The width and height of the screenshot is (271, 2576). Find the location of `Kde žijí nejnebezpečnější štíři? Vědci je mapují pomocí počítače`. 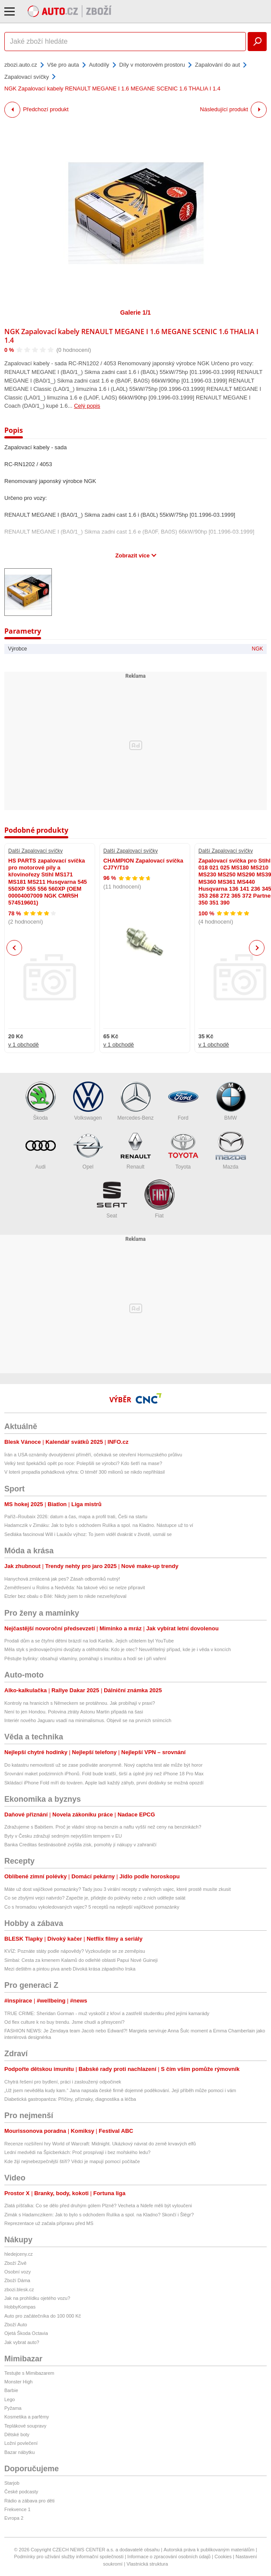

Kde žijí nejnebezpečnější štíři? Vědci je mapují pomocí počítače is located at coordinates (72, 2161).